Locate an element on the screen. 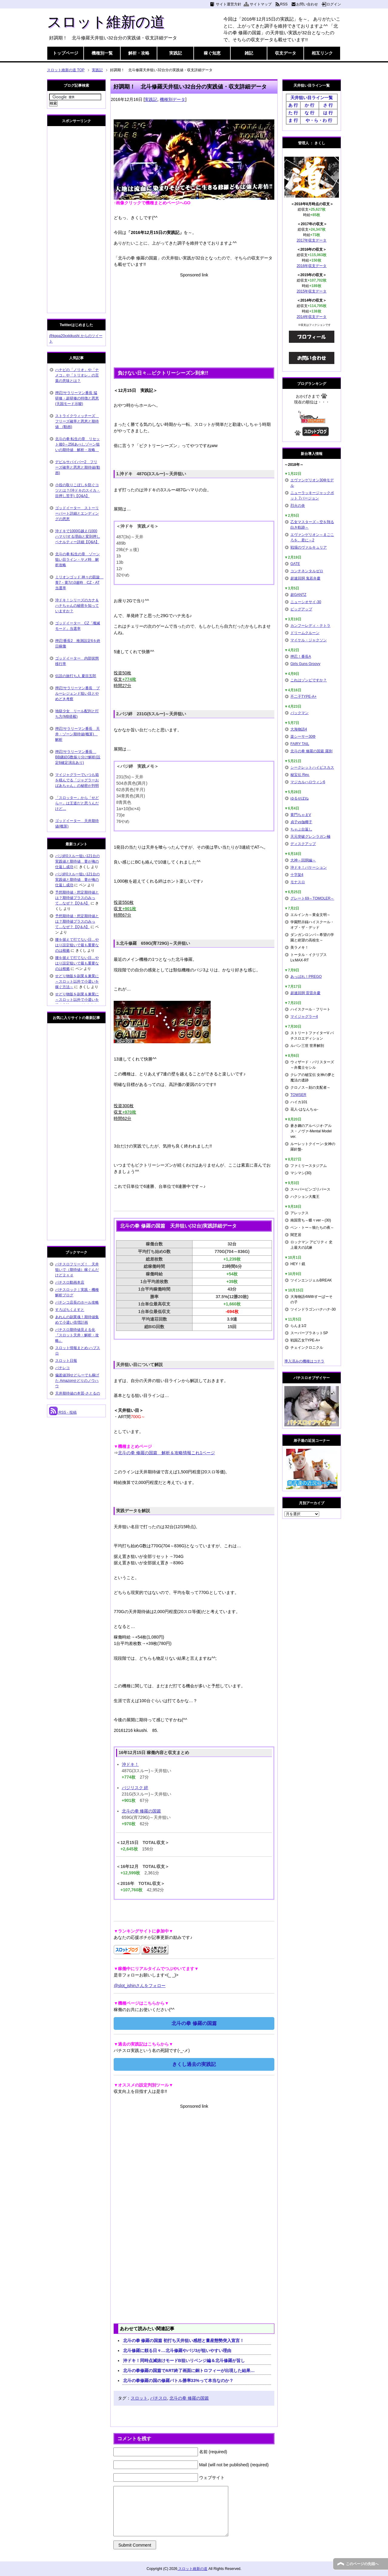 The width and height of the screenshot is (388, 2576). マイジャグラー4 is located at coordinates (304, 1016).